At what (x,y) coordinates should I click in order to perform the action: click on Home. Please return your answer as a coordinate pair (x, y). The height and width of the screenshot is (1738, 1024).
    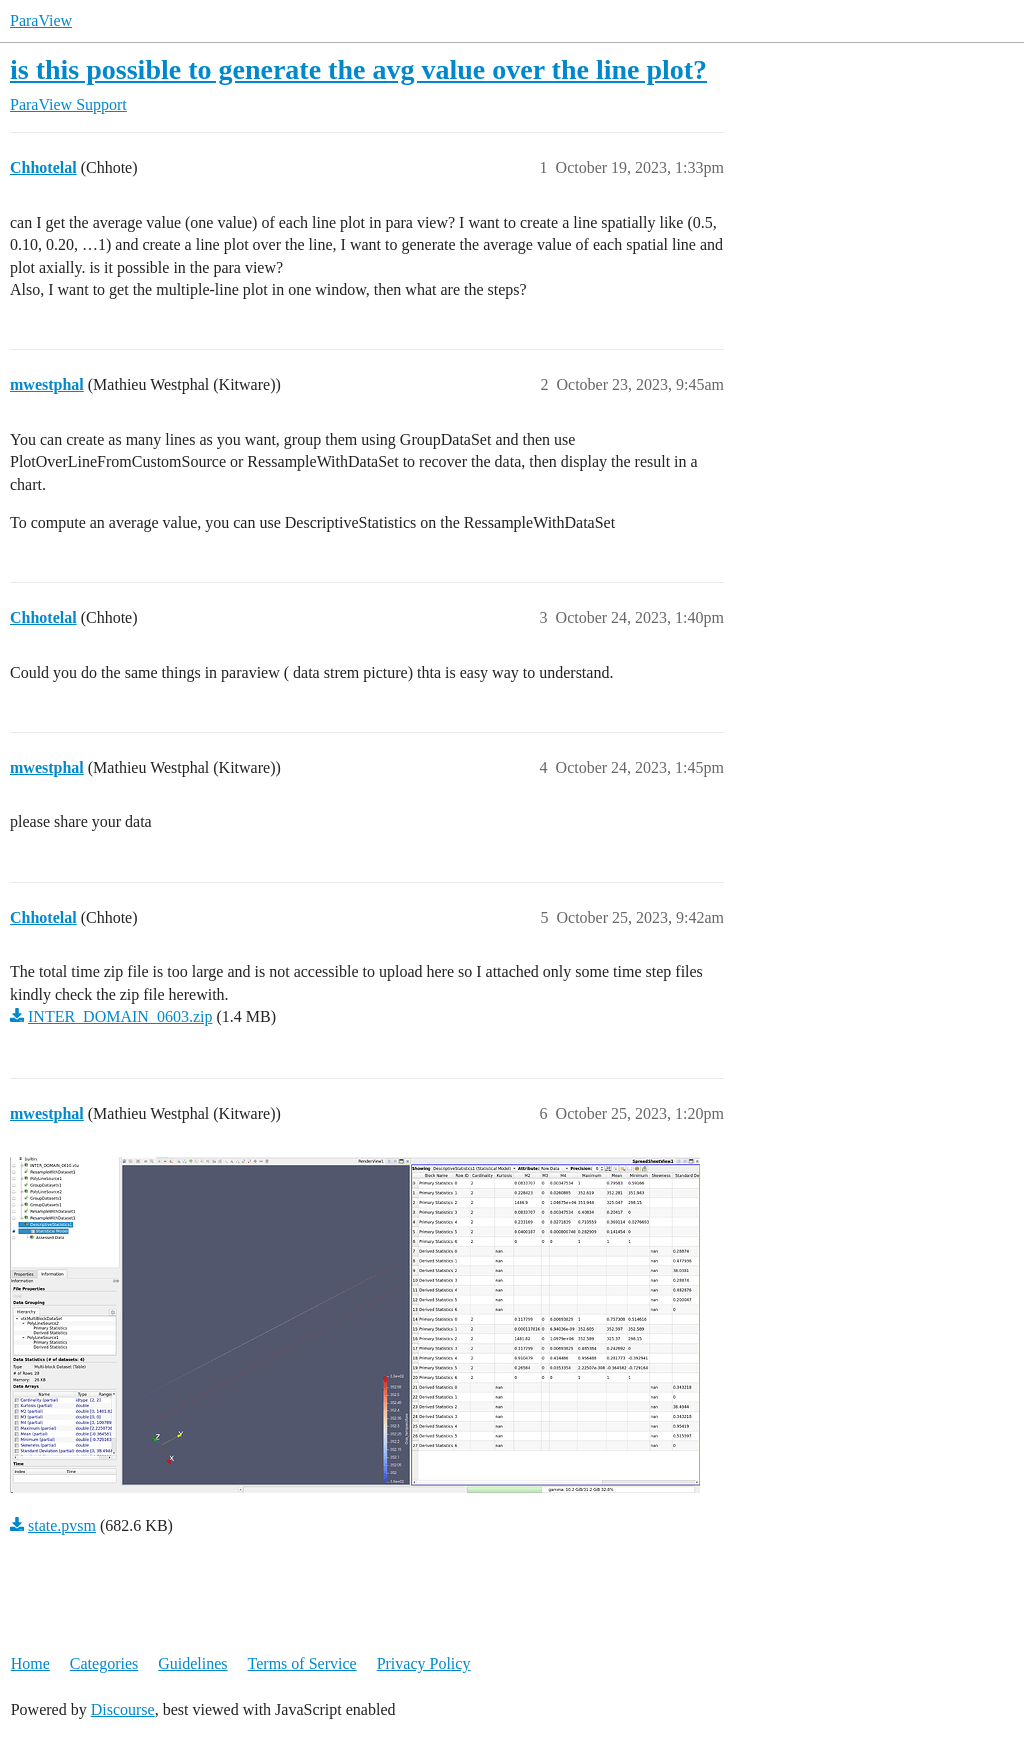
    Looking at the image, I should click on (30, 1663).